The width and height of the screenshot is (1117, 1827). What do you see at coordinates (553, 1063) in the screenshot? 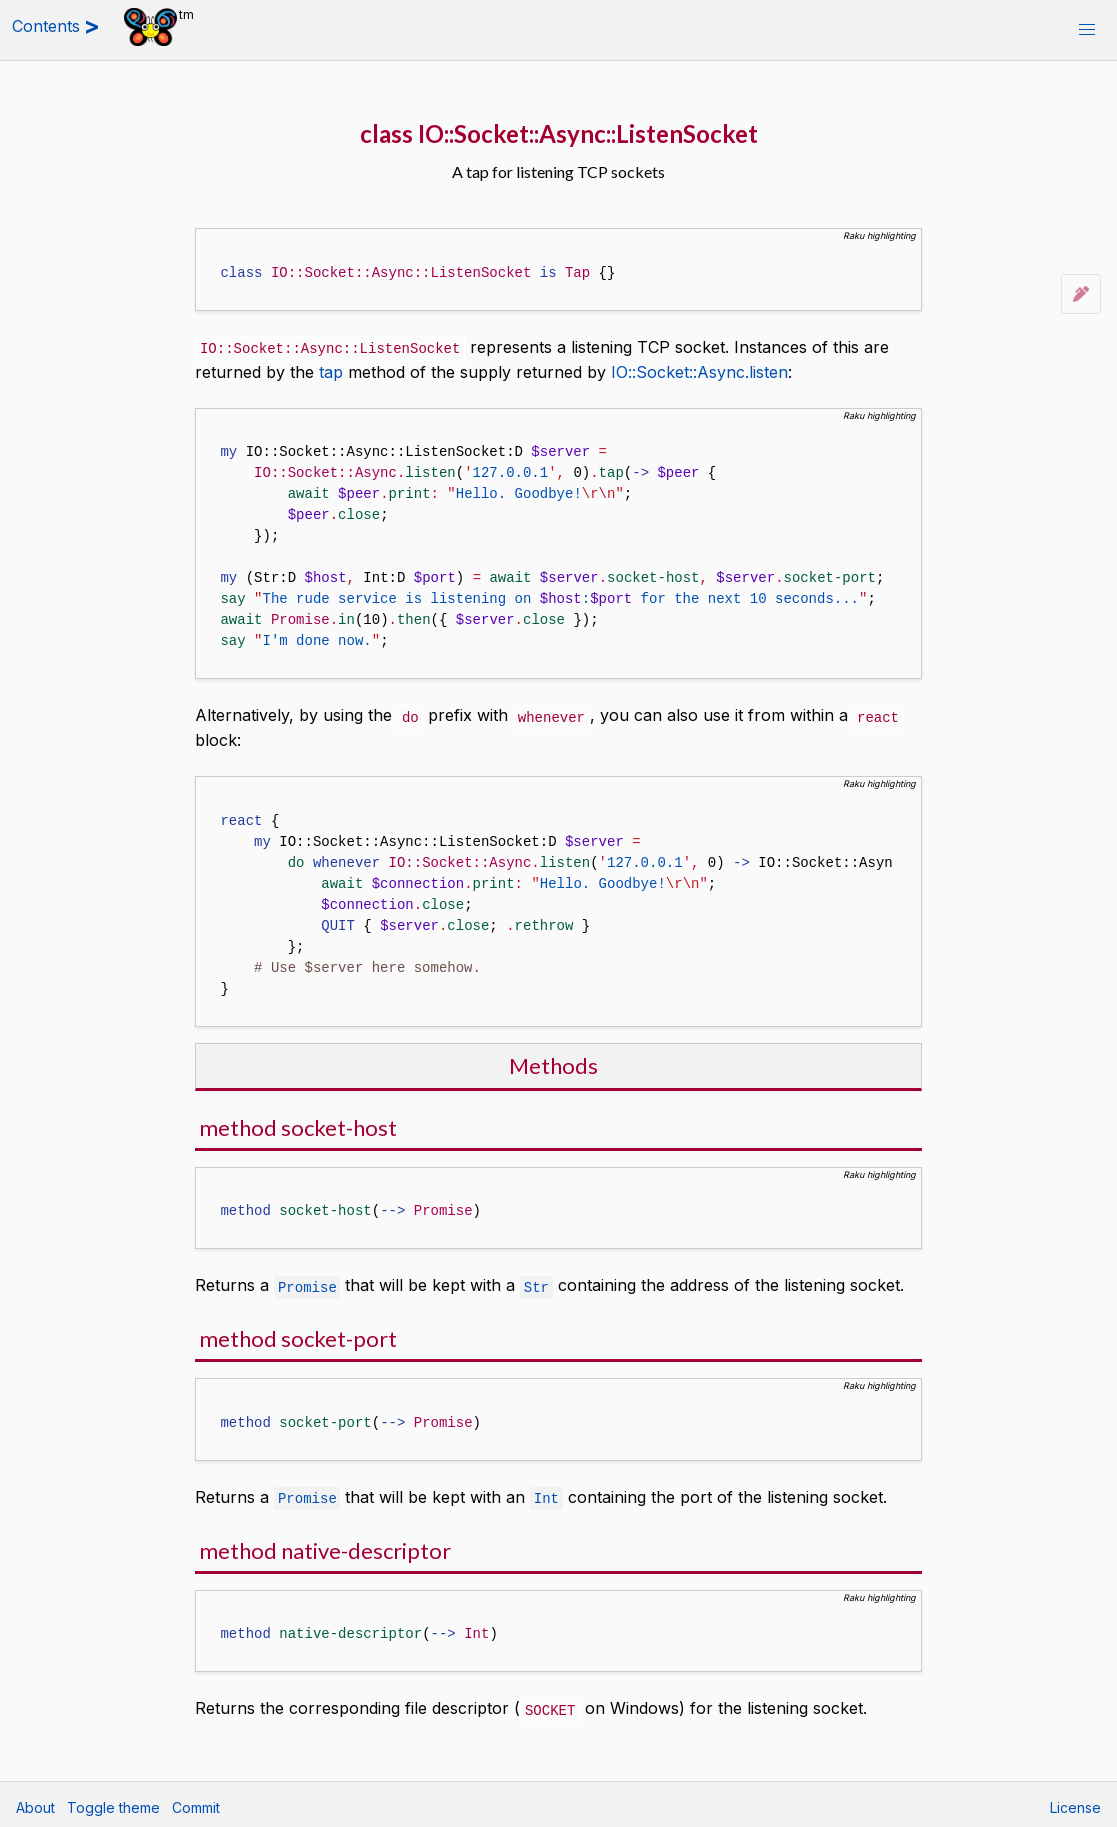
I see `Methods` at bounding box center [553, 1063].